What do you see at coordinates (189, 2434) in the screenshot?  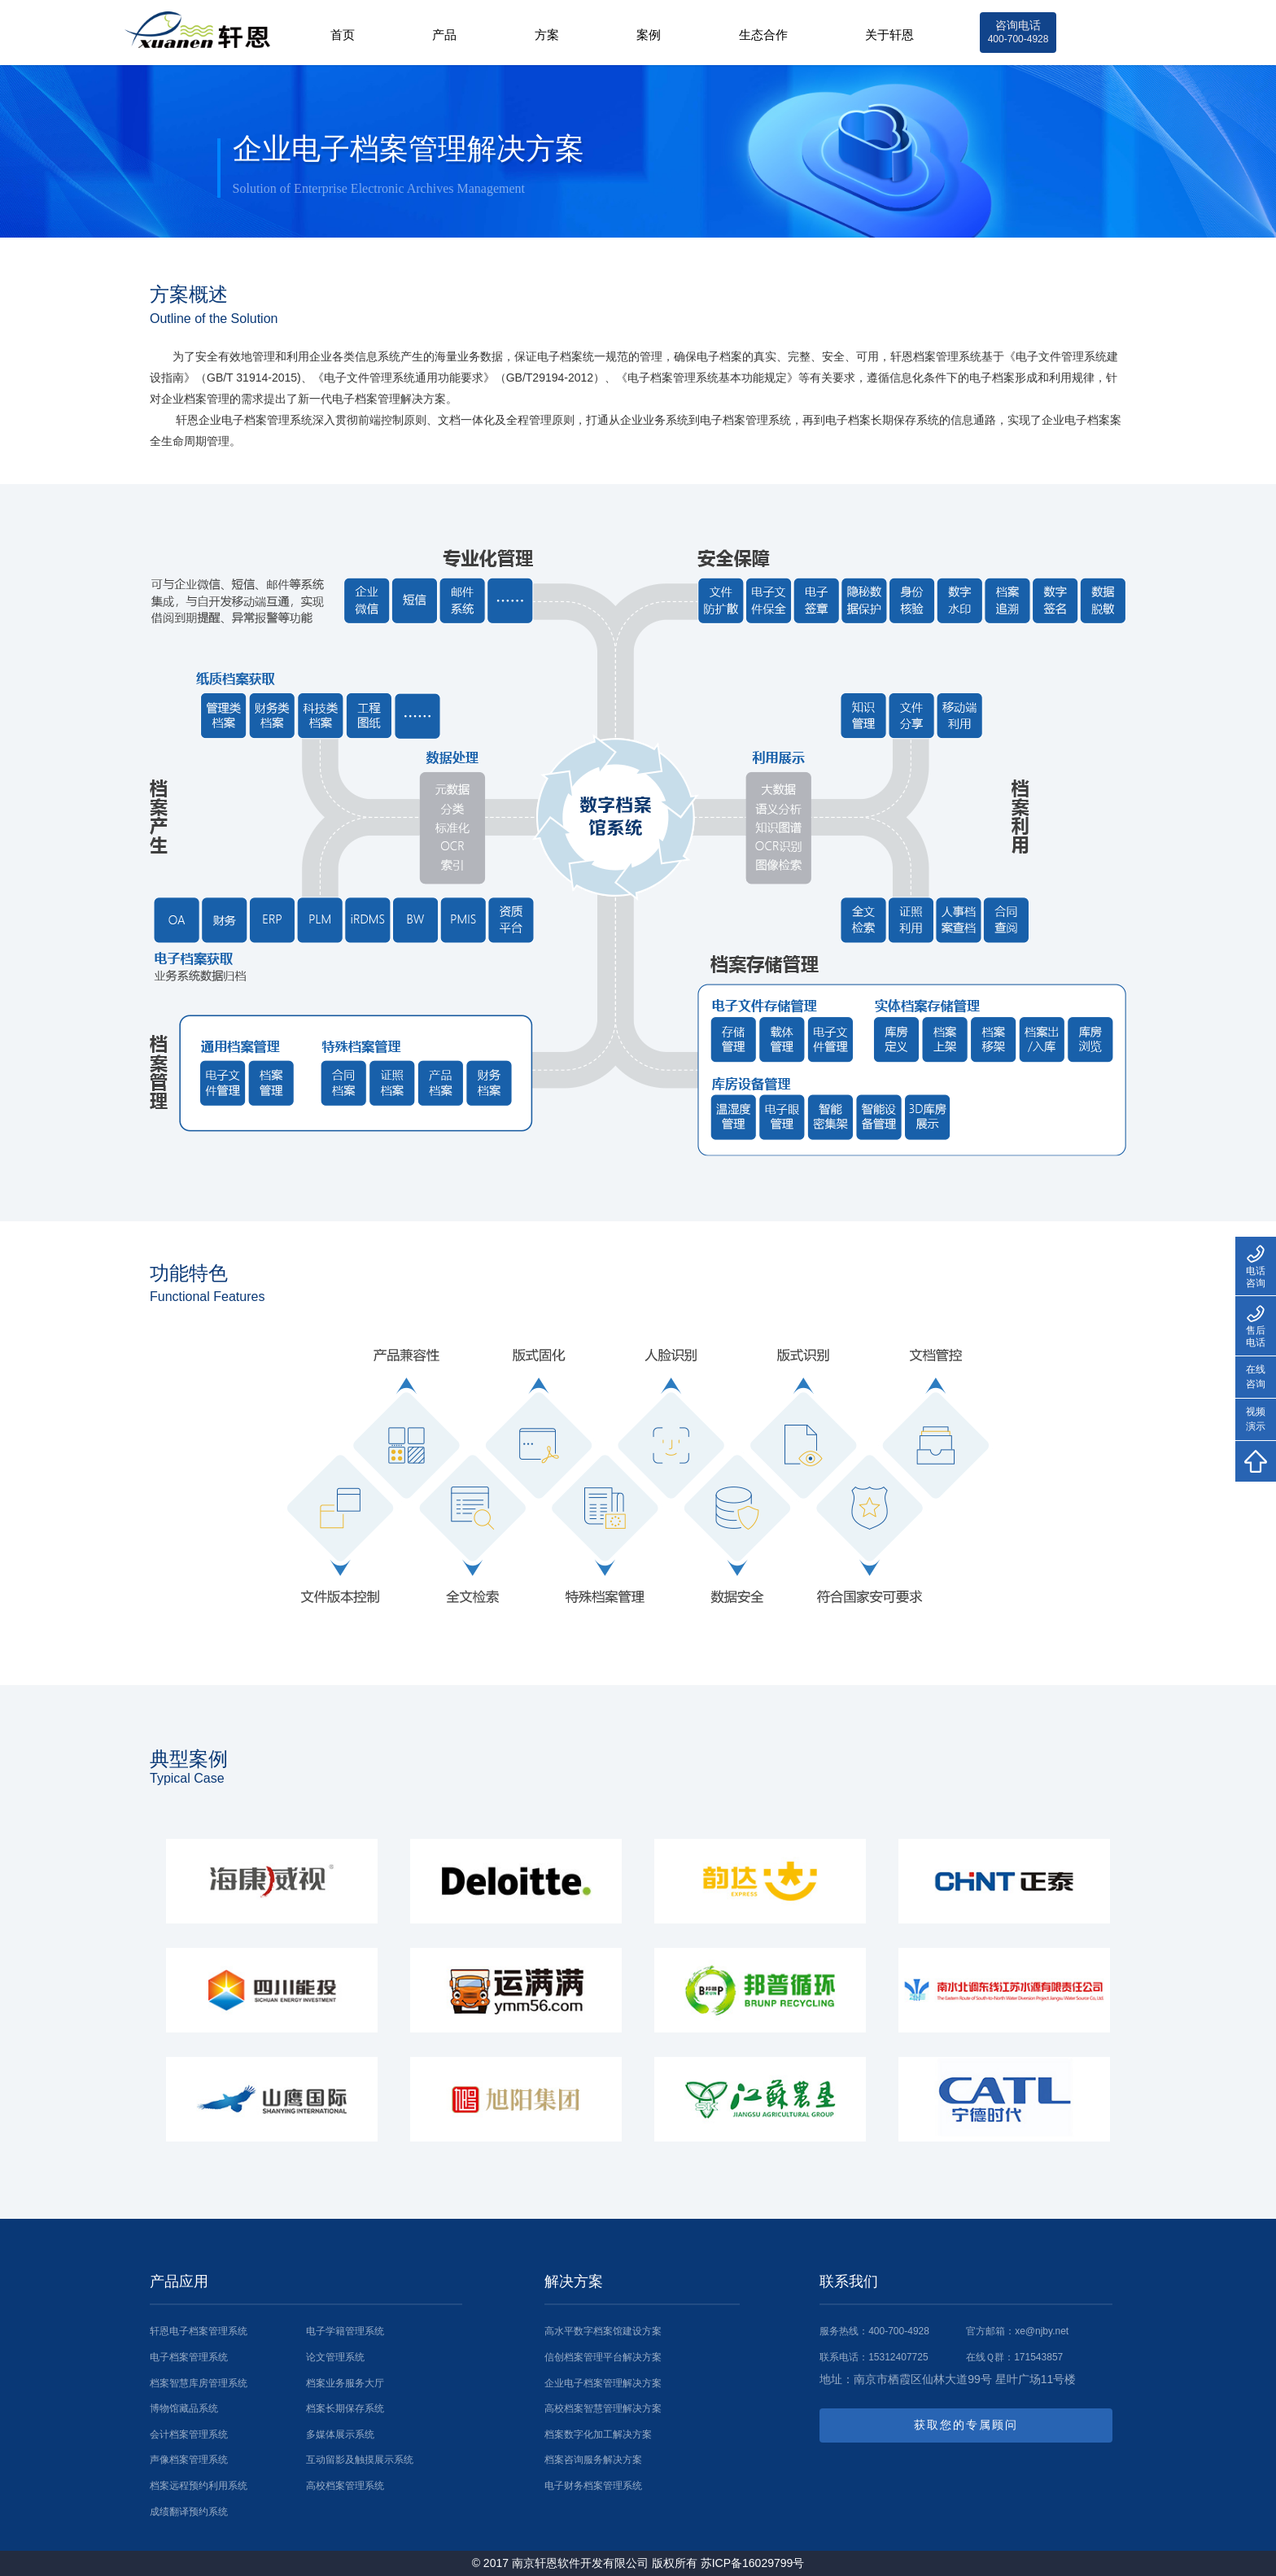 I see `会计档案管理系统` at bounding box center [189, 2434].